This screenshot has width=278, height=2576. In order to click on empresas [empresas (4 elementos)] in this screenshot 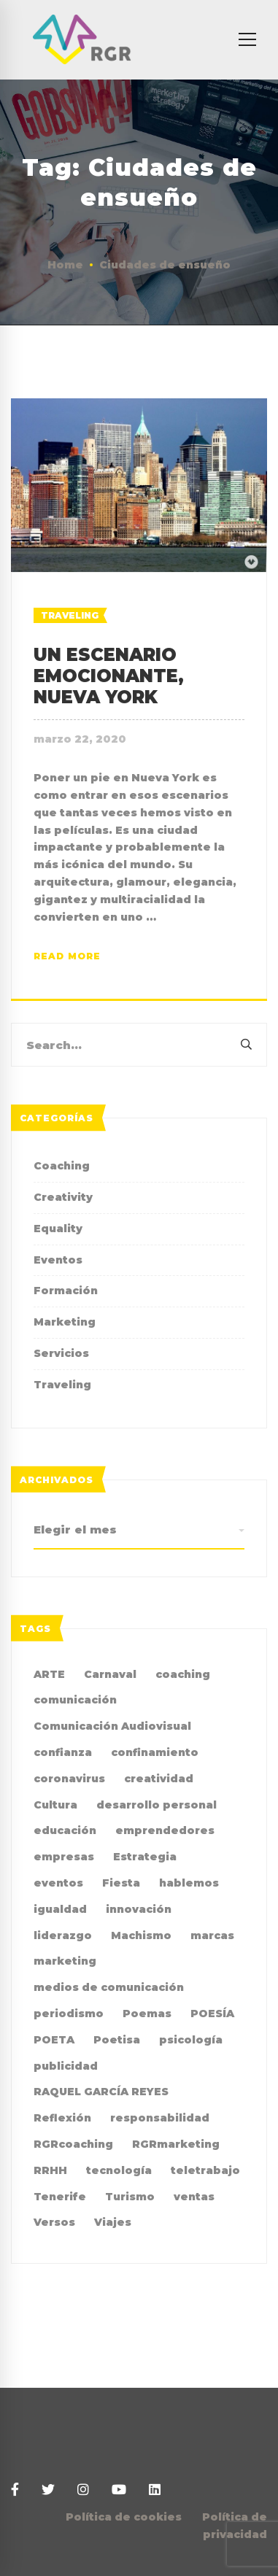, I will do `click(64, 1856)`.